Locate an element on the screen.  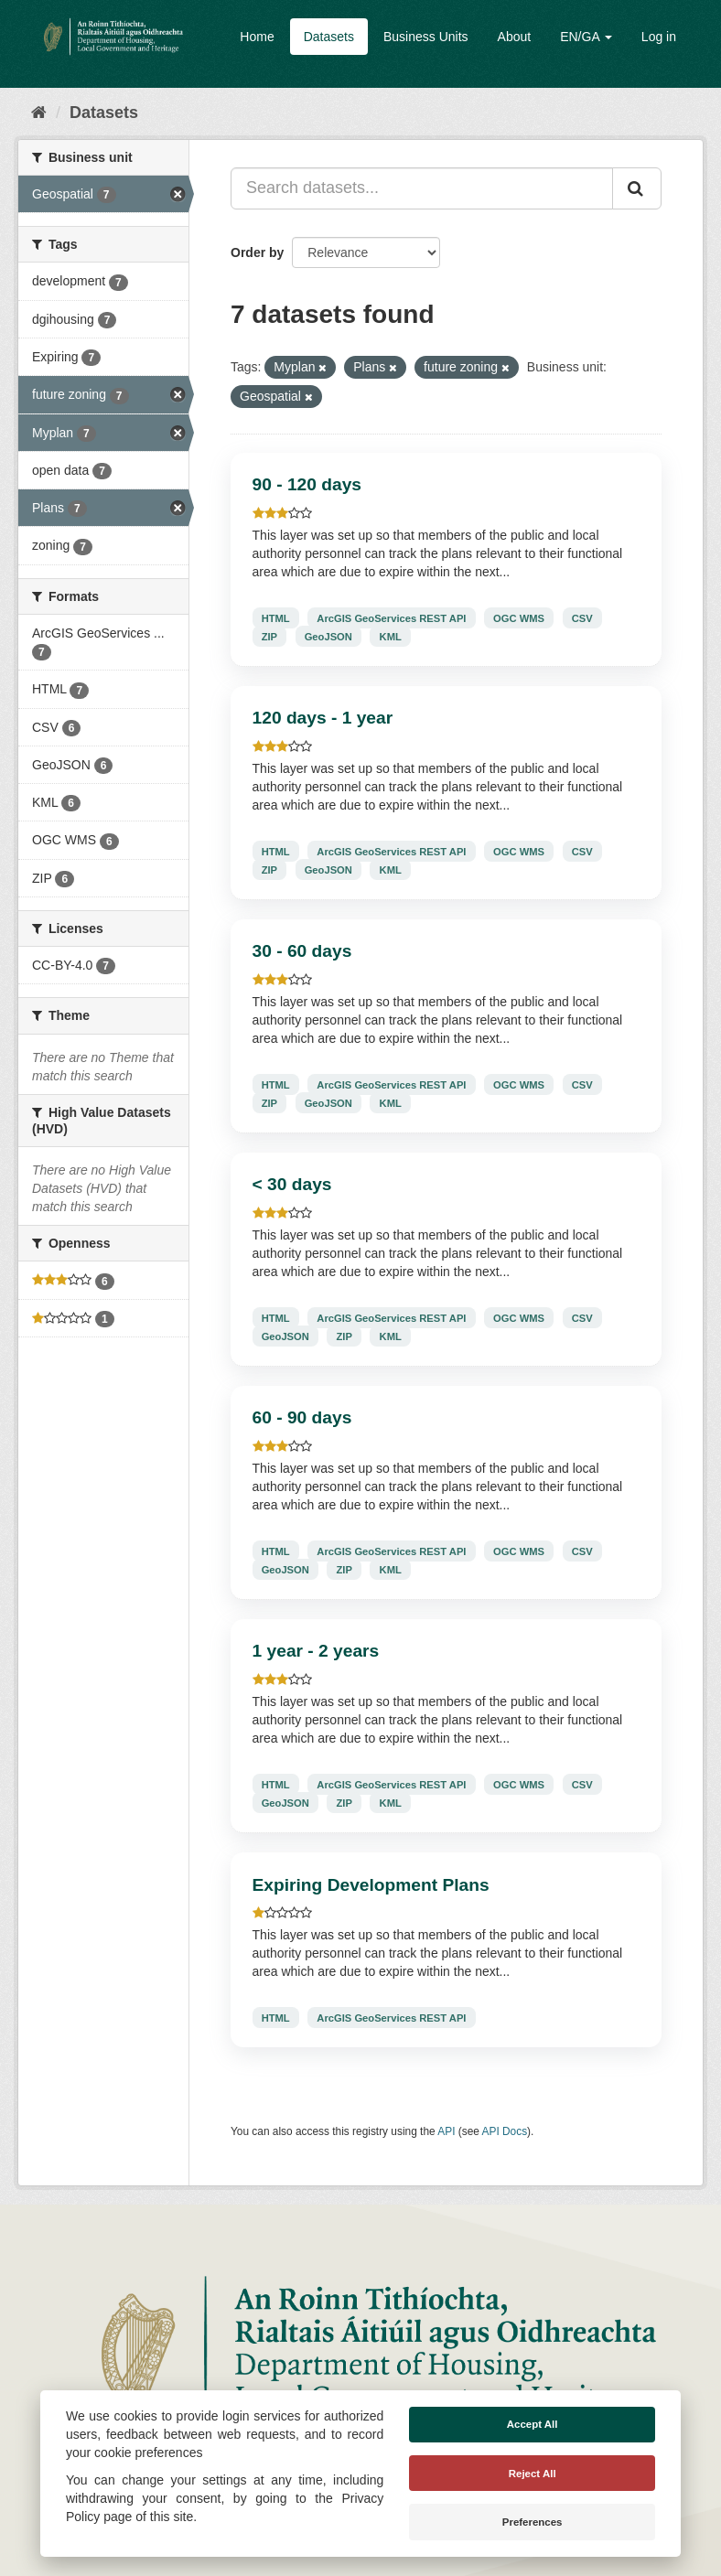
HTML is located at coordinates (276, 617).